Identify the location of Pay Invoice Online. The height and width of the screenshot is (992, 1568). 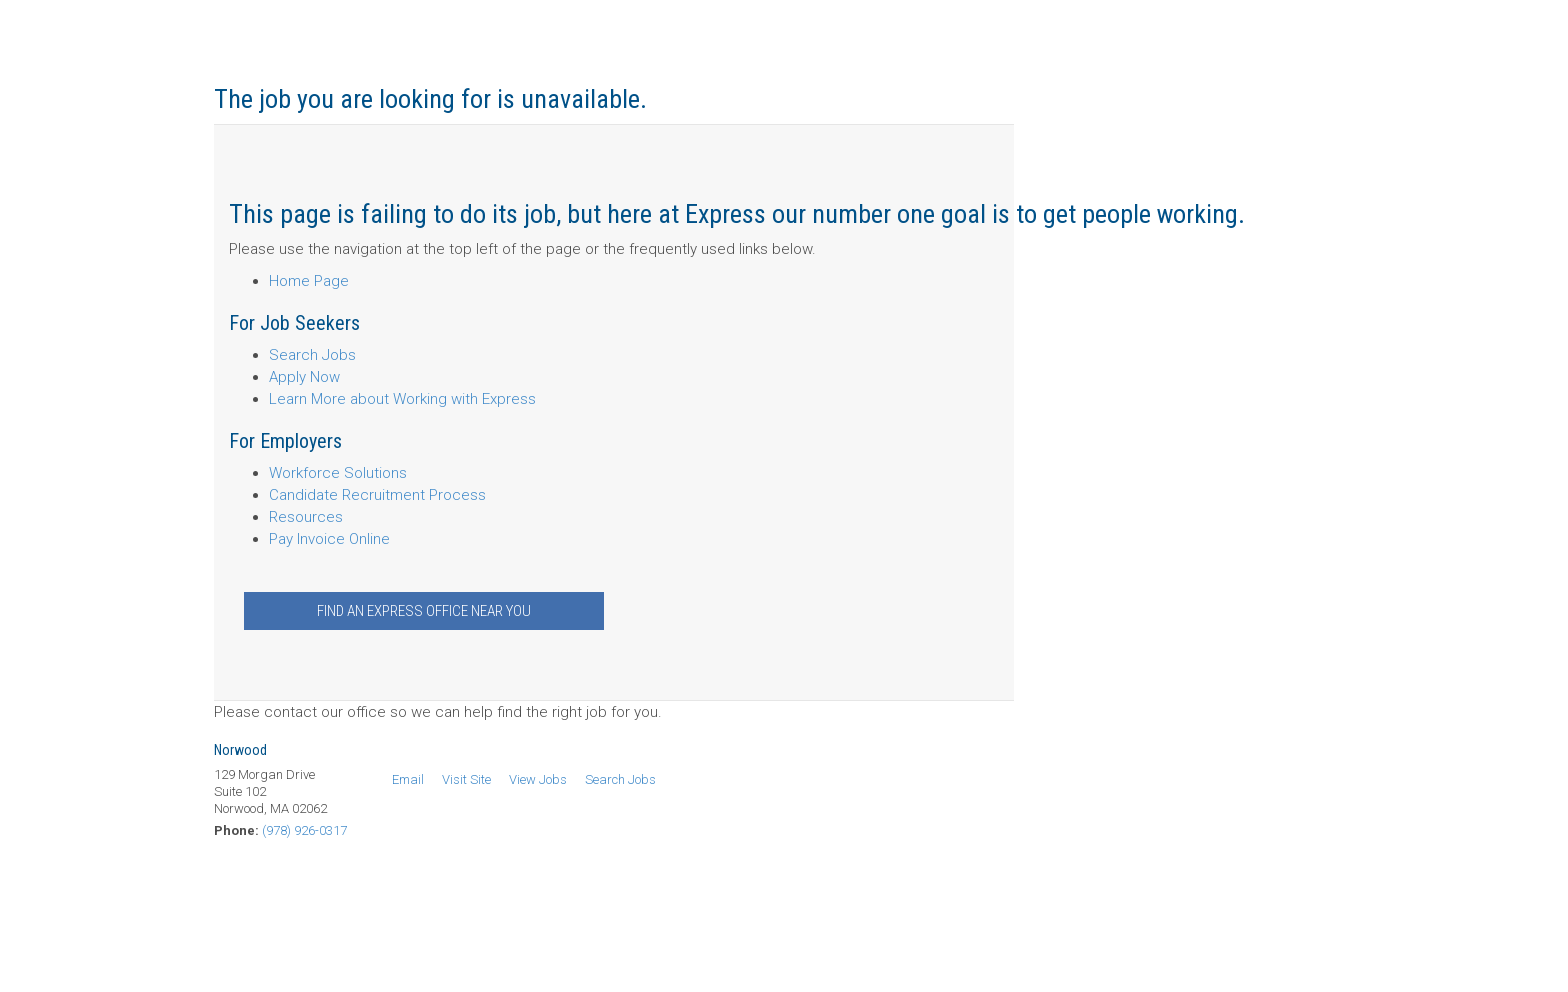
(329, 539).